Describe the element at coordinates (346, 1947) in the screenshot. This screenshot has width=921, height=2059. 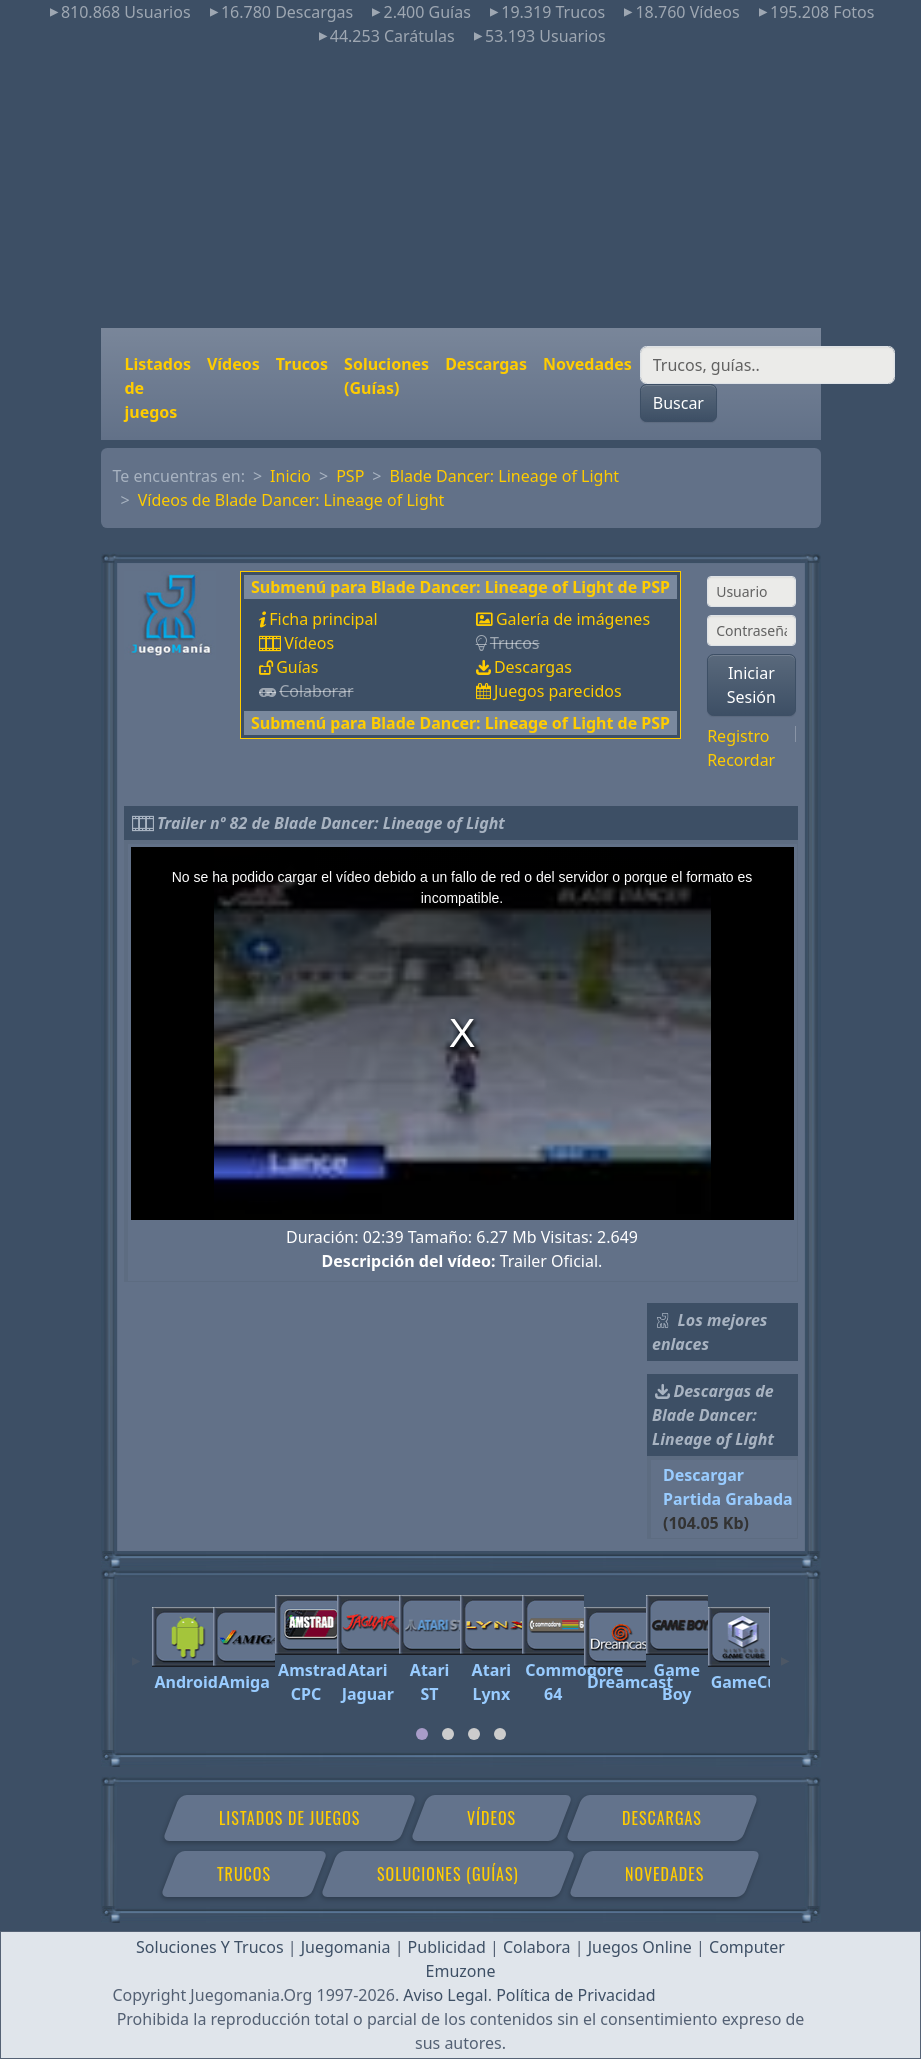
I see `Juegomania` at that location.